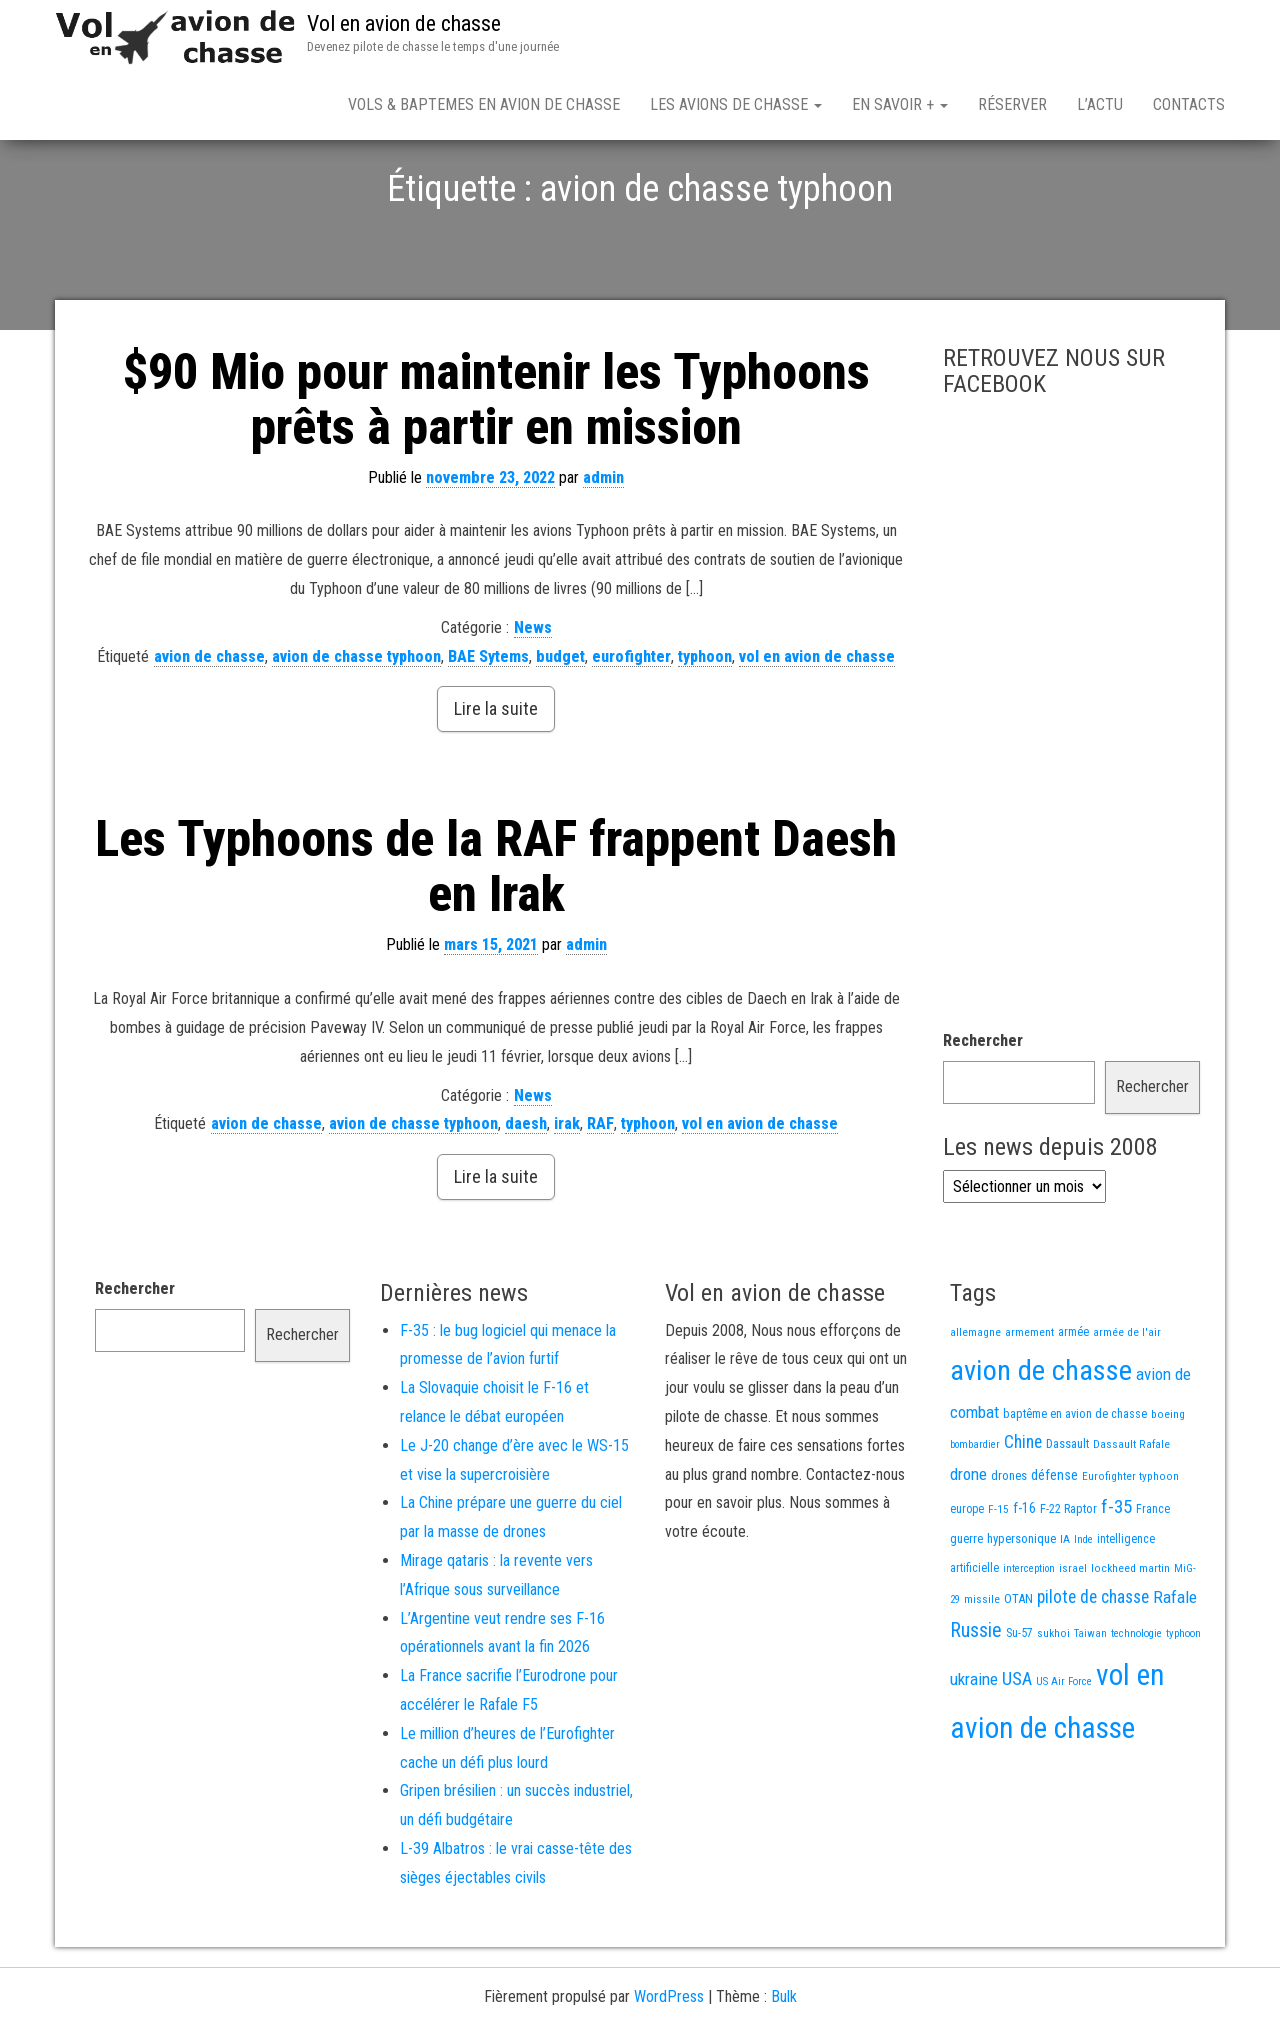 Image resolution: width=1280 pixels, height=2037 pixels. What do you see at coordinates (526, 1193) in the screenshot?
I see `daesh` at bounding box center [526, 1193].